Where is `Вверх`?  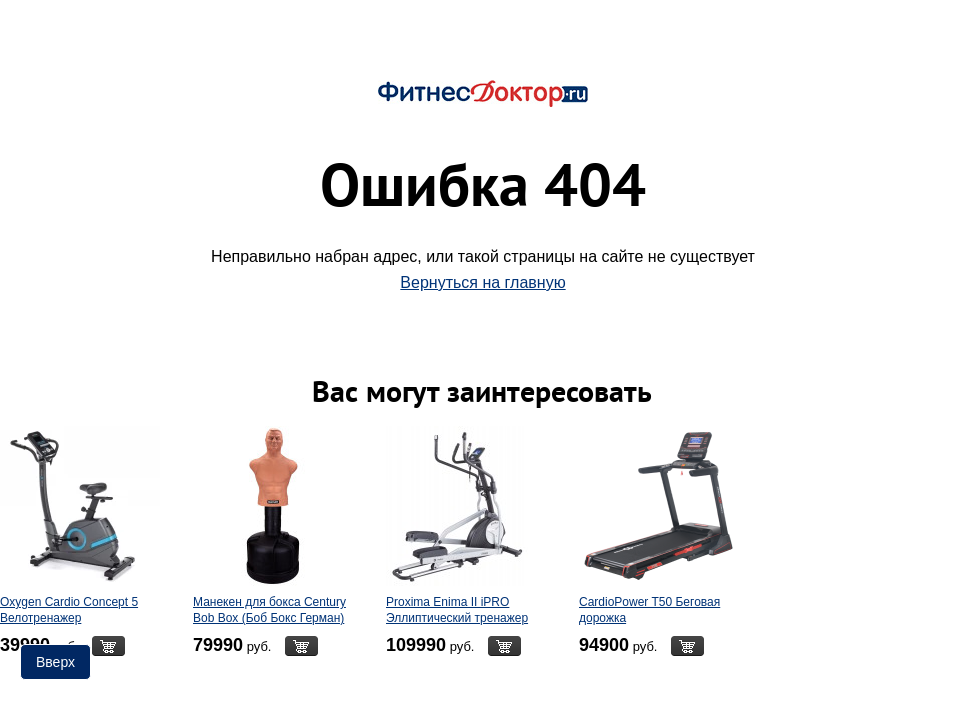 Вверх is located at coordinates (55, 662).